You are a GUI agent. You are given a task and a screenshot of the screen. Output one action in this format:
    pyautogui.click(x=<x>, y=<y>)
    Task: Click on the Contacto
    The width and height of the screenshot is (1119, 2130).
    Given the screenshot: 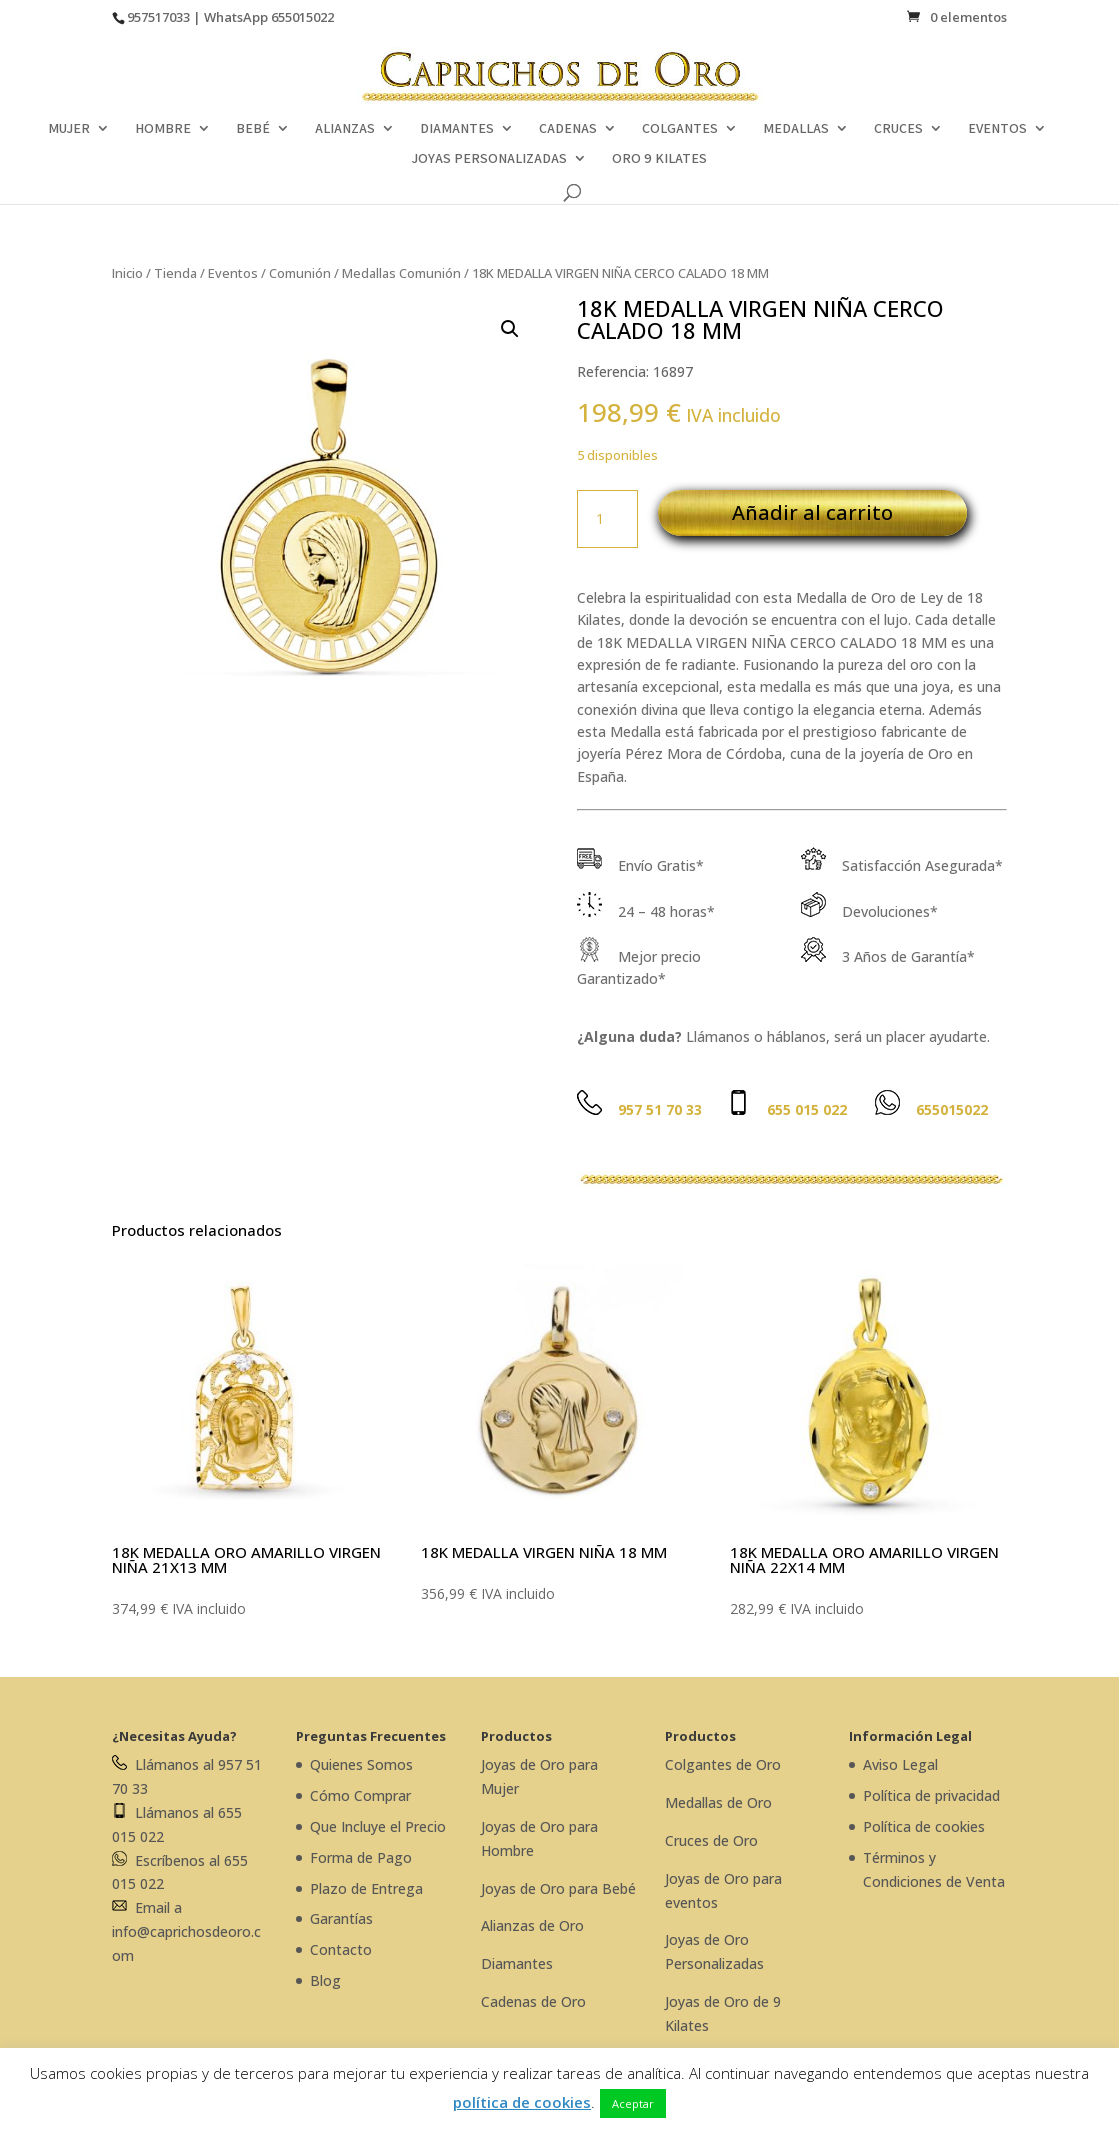 What is the action you would take?
    pyautogui.click(x=341, y=1949)
    